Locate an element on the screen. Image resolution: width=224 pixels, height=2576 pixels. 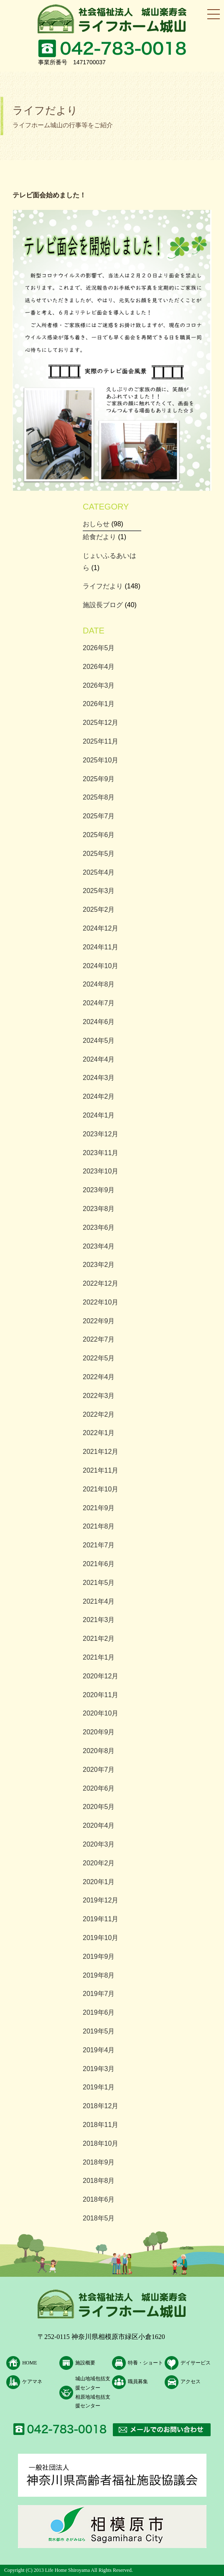
2019年12月 is located at coordinates (100, 1900).